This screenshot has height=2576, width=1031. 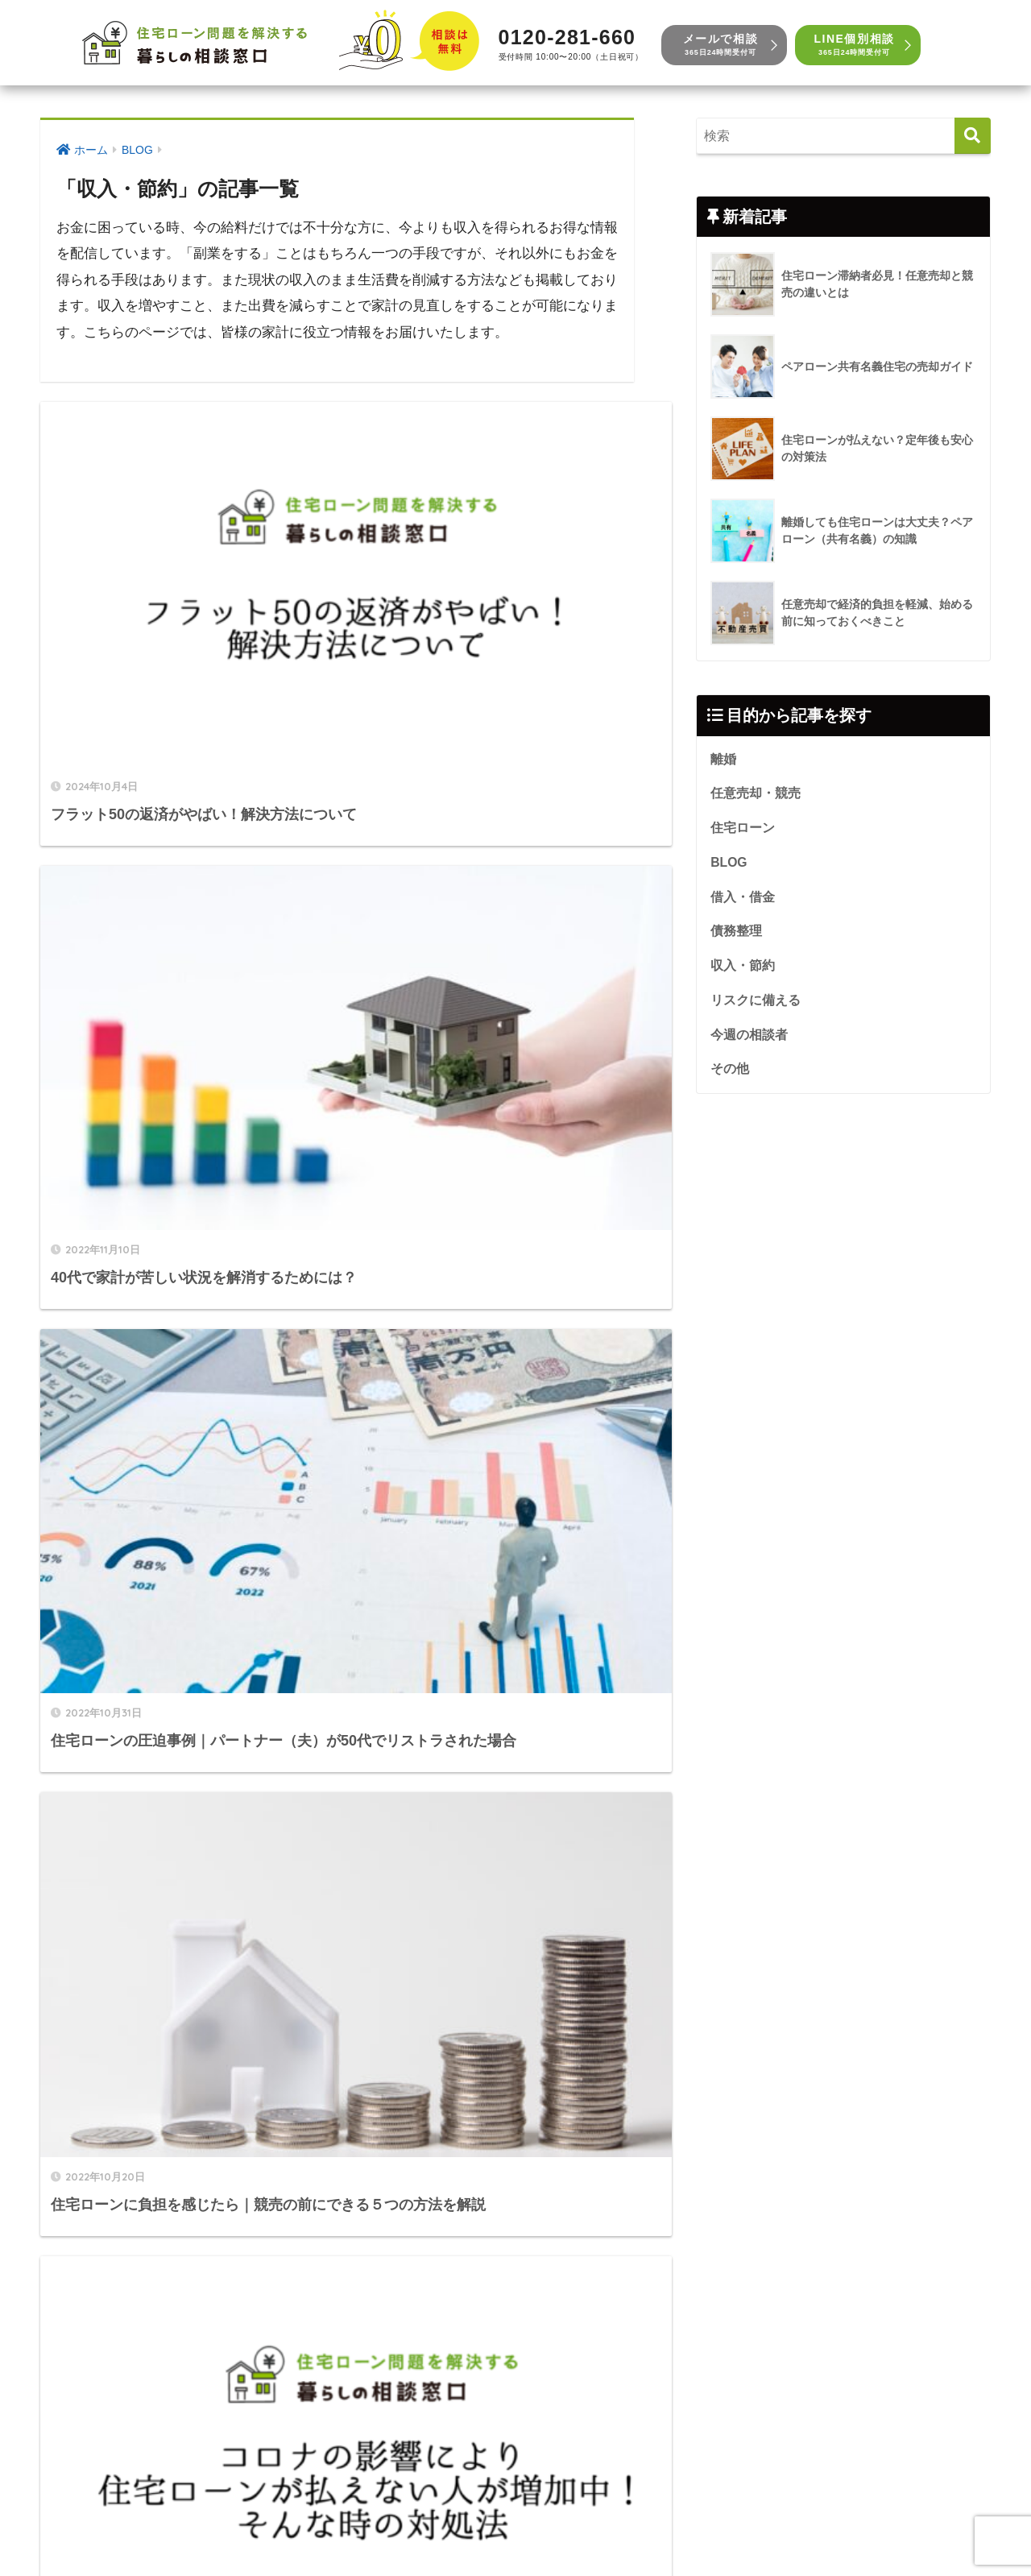 What do you see at coordinates (723, 760) in the screenshot?
I see `離婚` at bounding box center [723, 760].